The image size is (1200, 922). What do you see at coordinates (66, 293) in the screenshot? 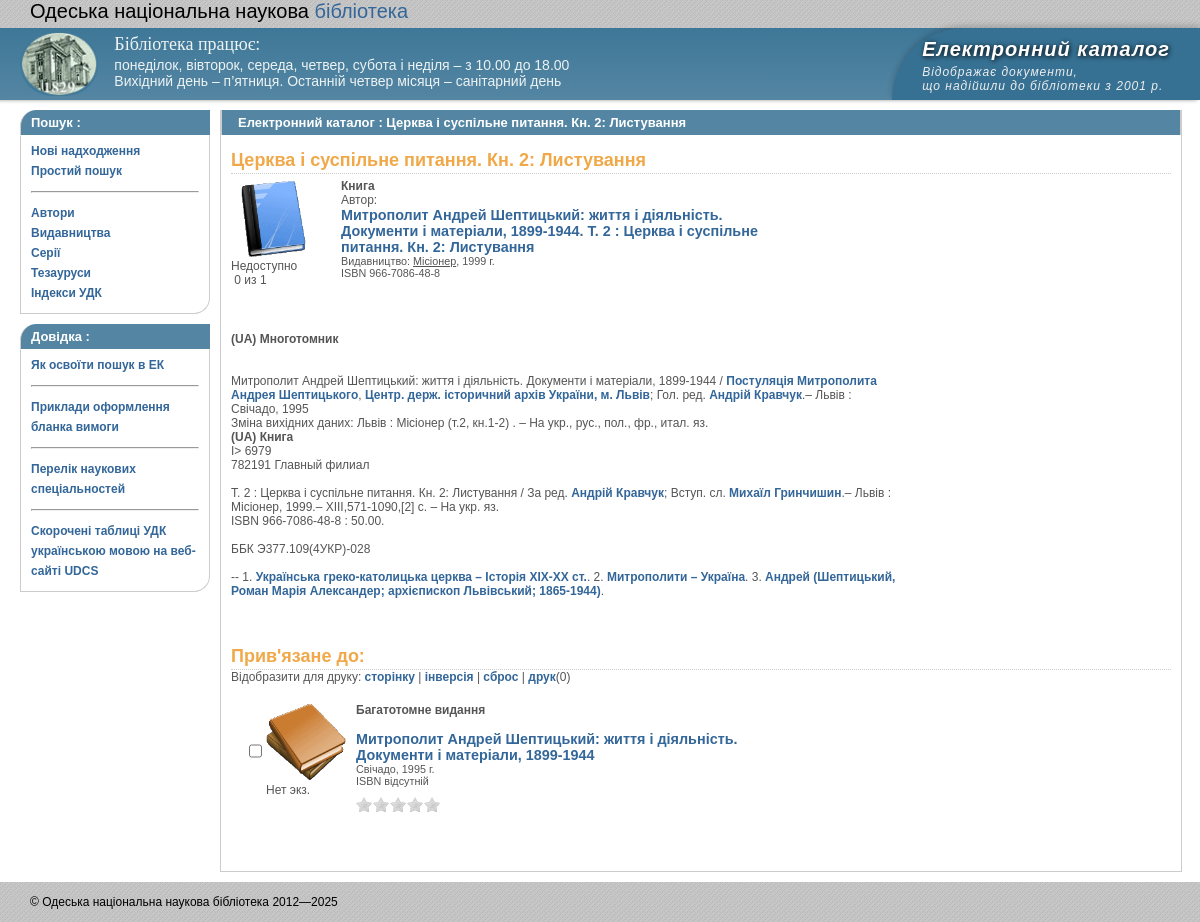
I see `Індекси УДК` at bounding box center [66, 293].